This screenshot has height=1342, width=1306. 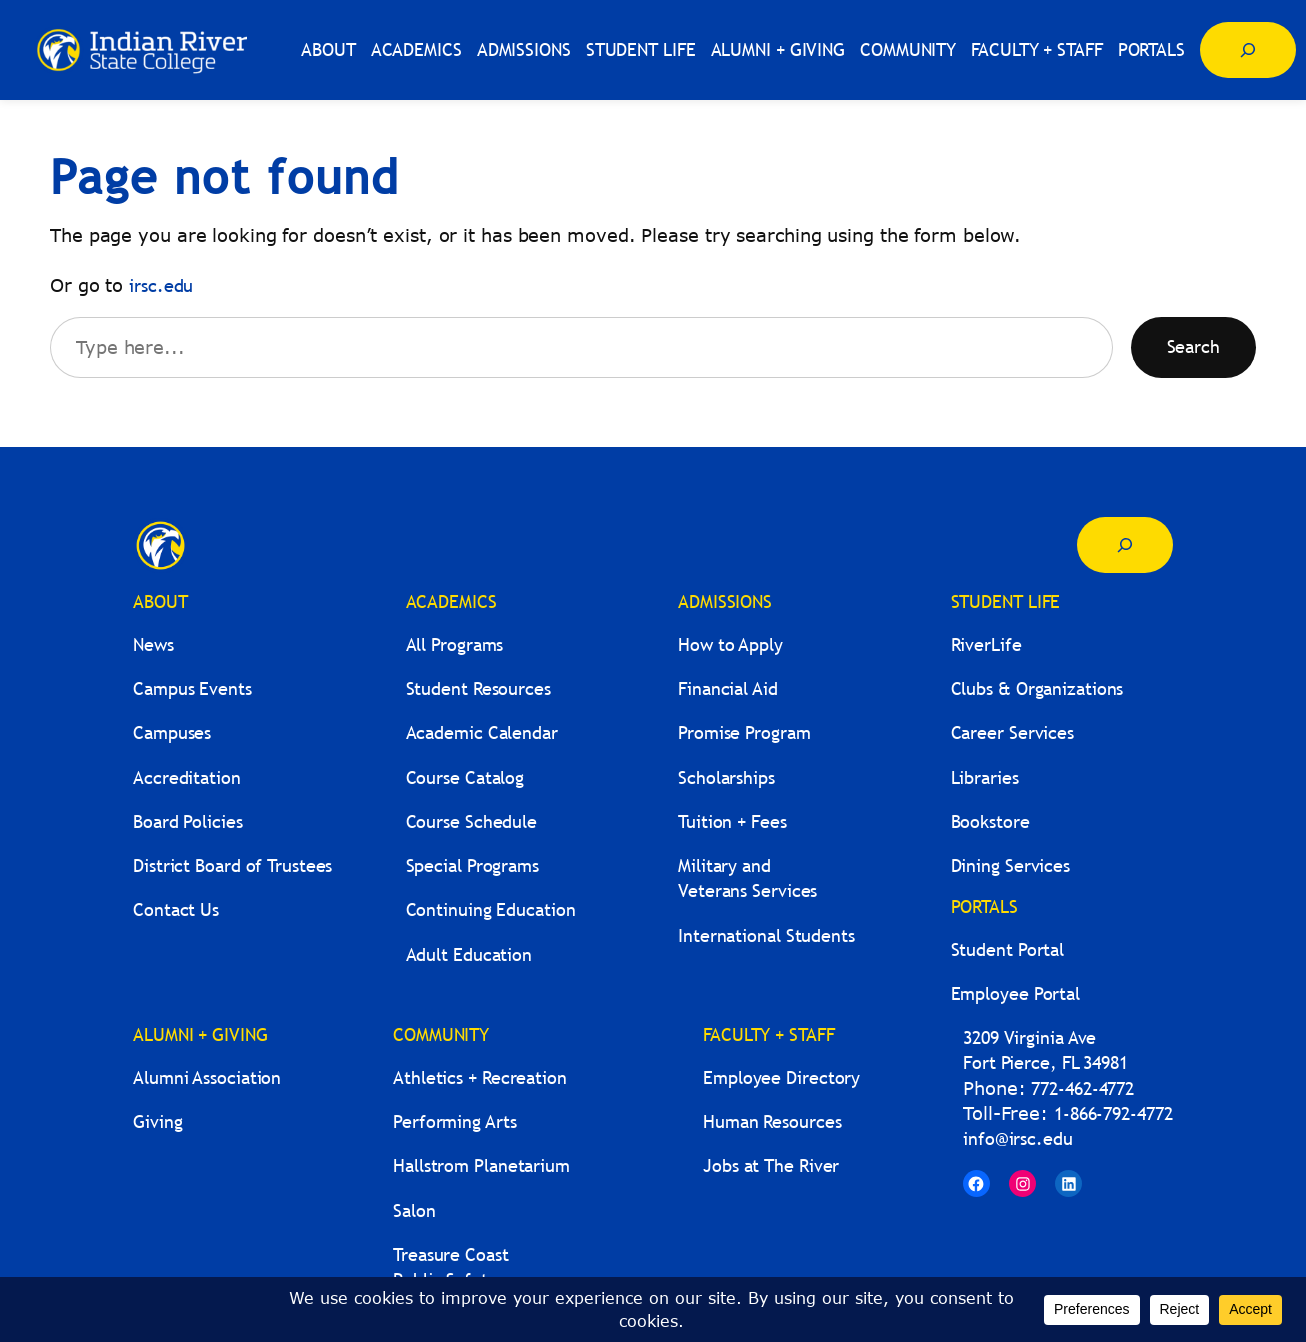 What do you see at coordinates (480, 1077) in the screenshot?
I see `Athletics + Recreation` at bounding box center [480, 1077].